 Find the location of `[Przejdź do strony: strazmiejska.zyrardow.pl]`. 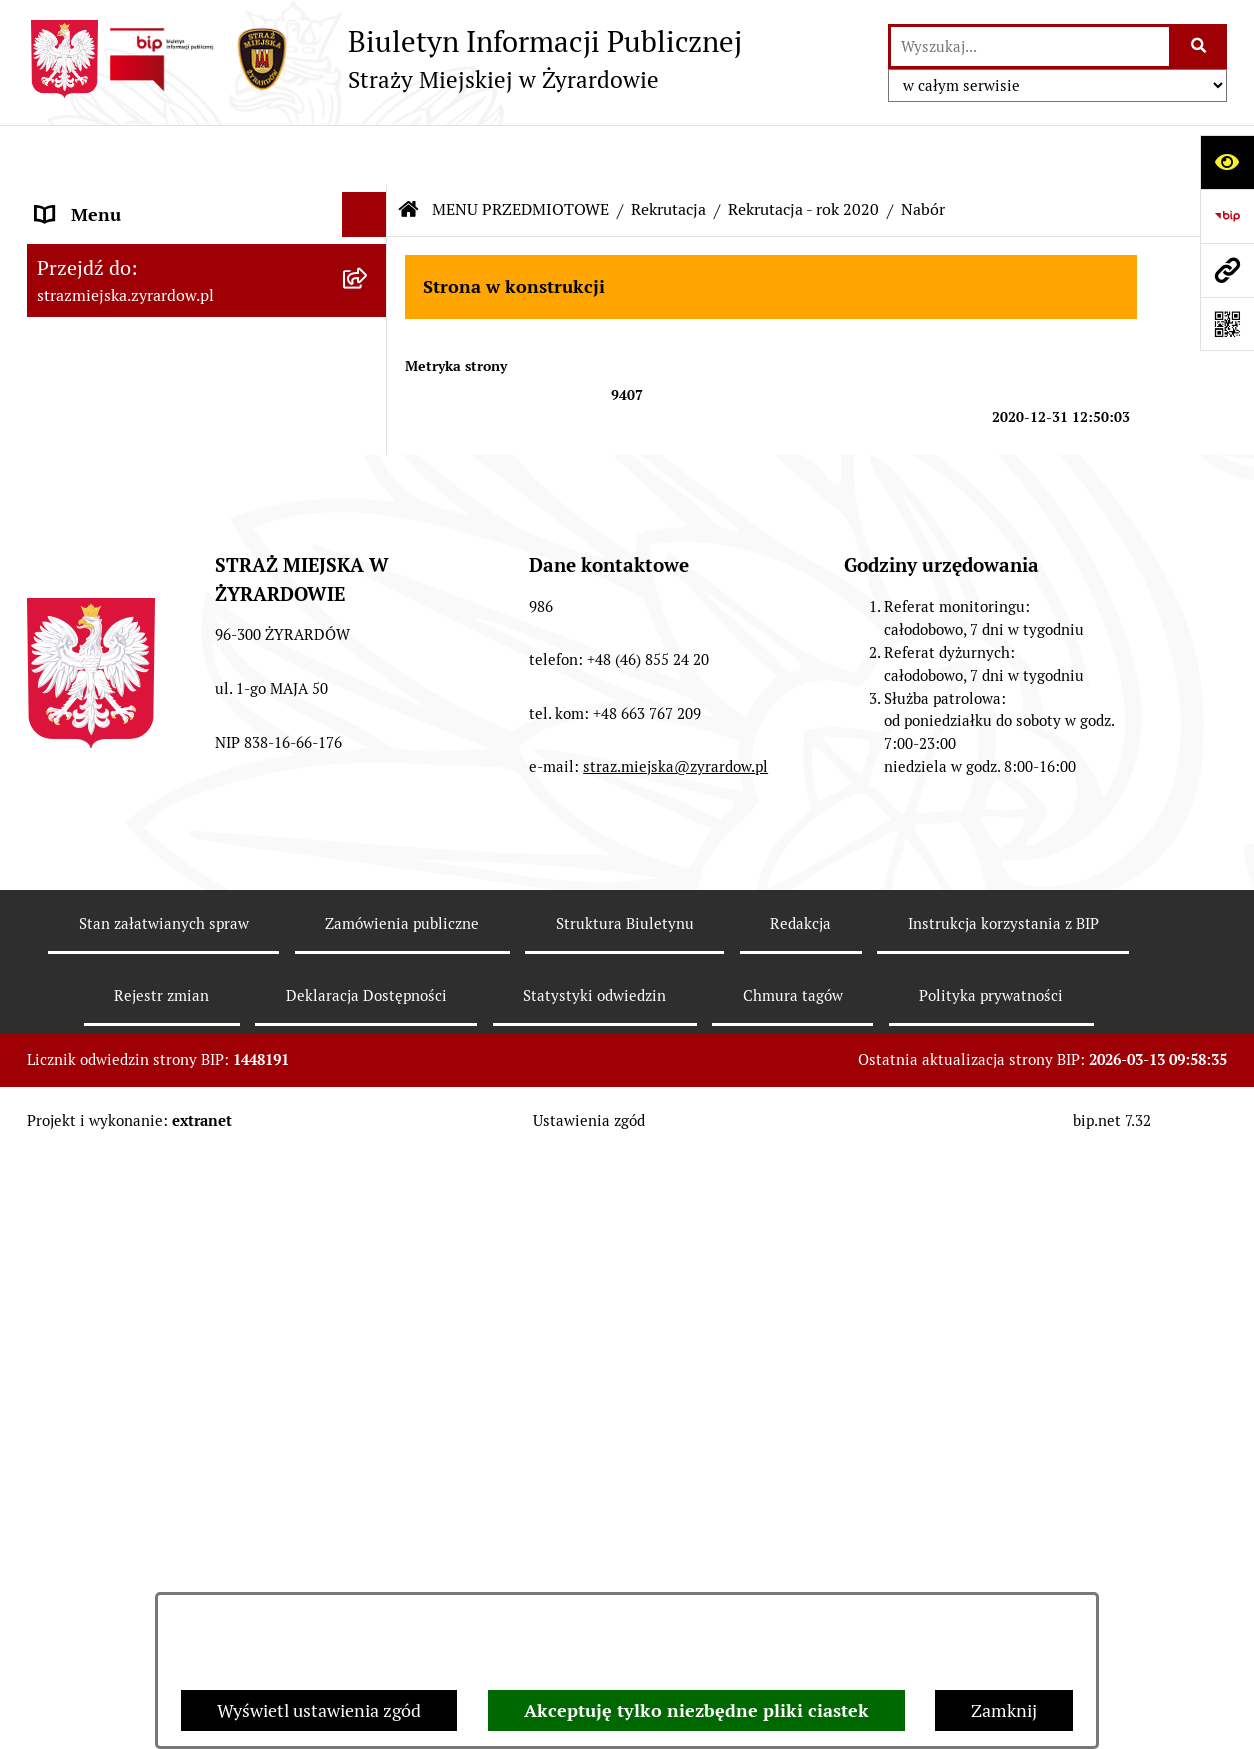

[Przejdź do strony: strazmiejska.zyrardow.pl] is located at coordinates (1227, 270).